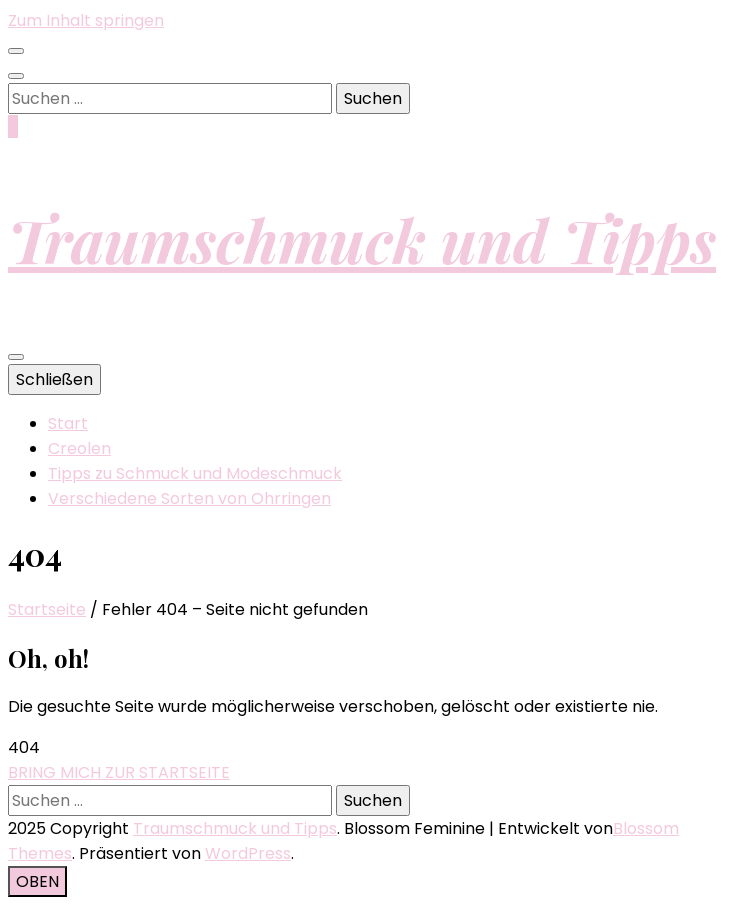 This screenshot has width=743, height=905. What do you see at coordinates (37, 881) in the screenshot?
I see `[Nach-oben-Button]` at bounding box center [37, 881].